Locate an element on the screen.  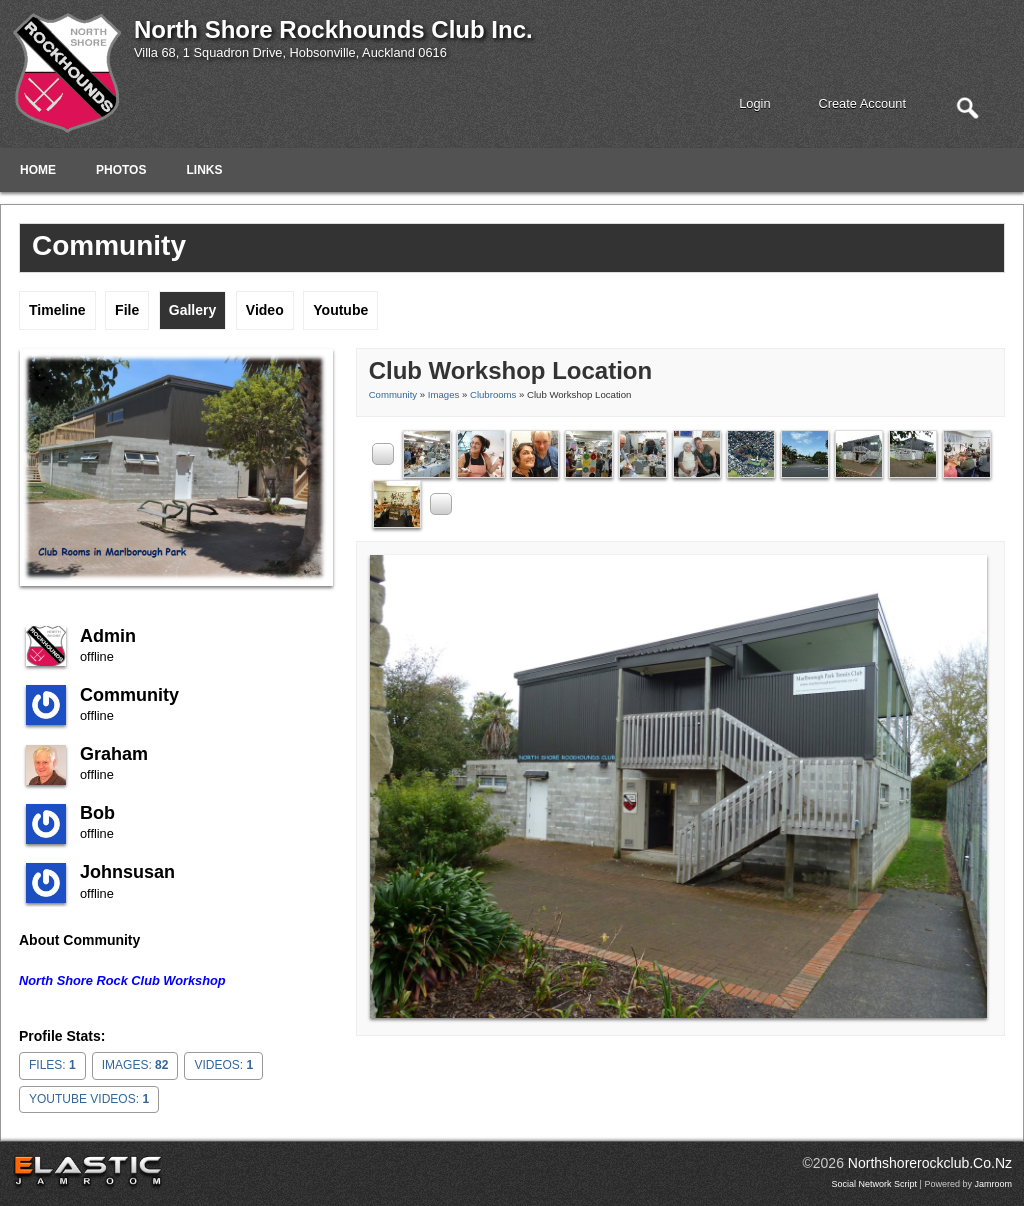
Photos is located at coordinates (121, 170).